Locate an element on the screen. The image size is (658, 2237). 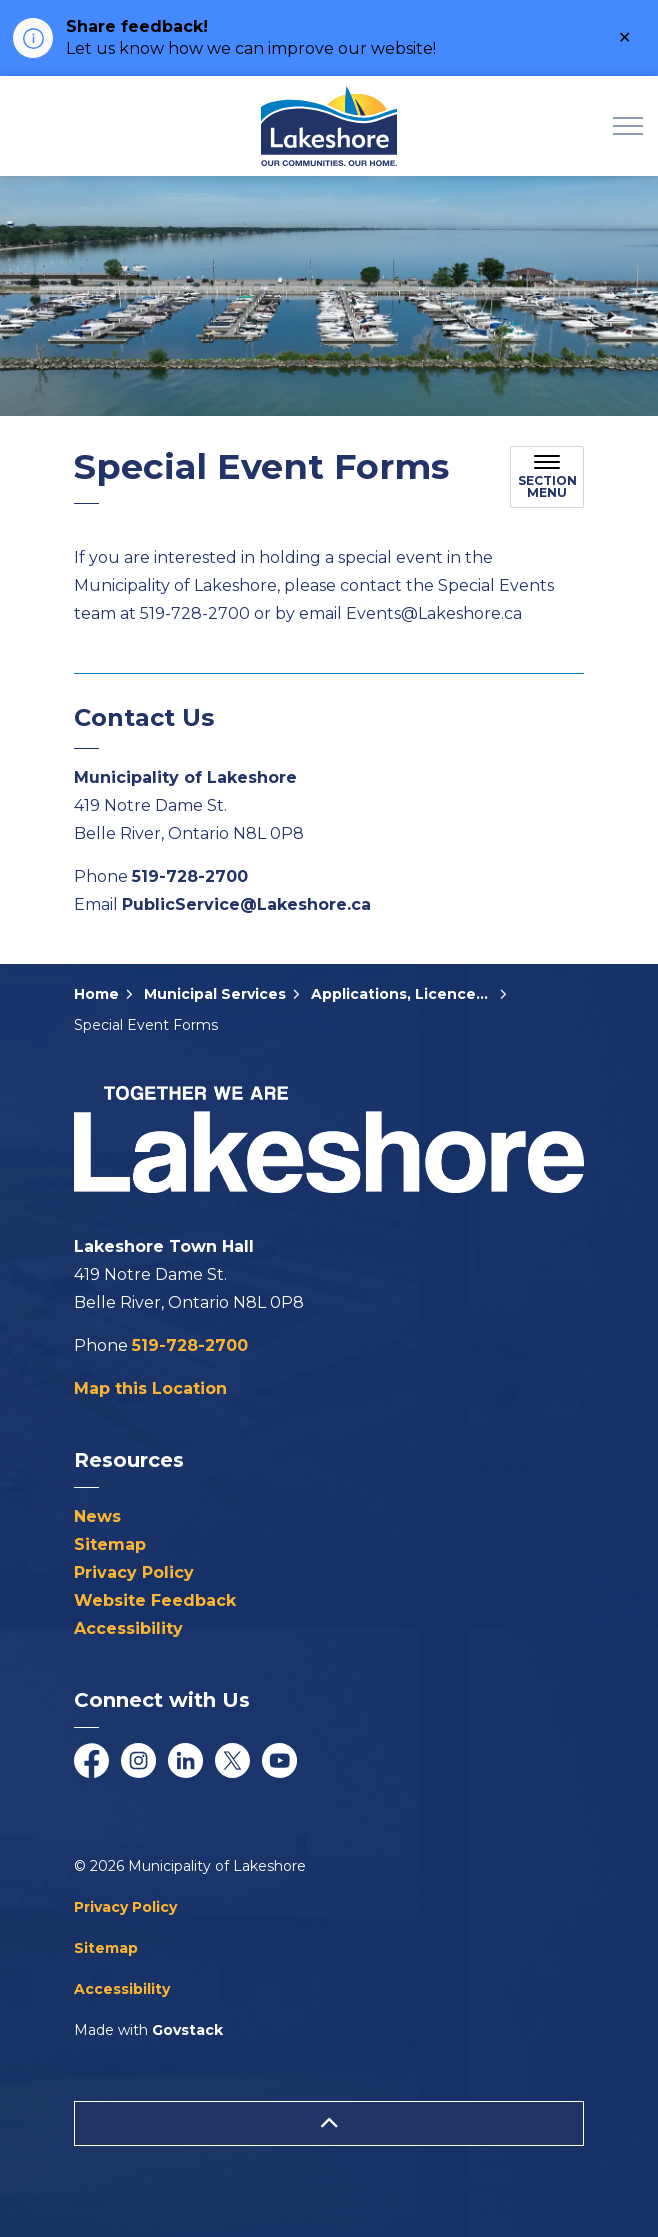
Website Feedback is located at coordinates (155, 1600).